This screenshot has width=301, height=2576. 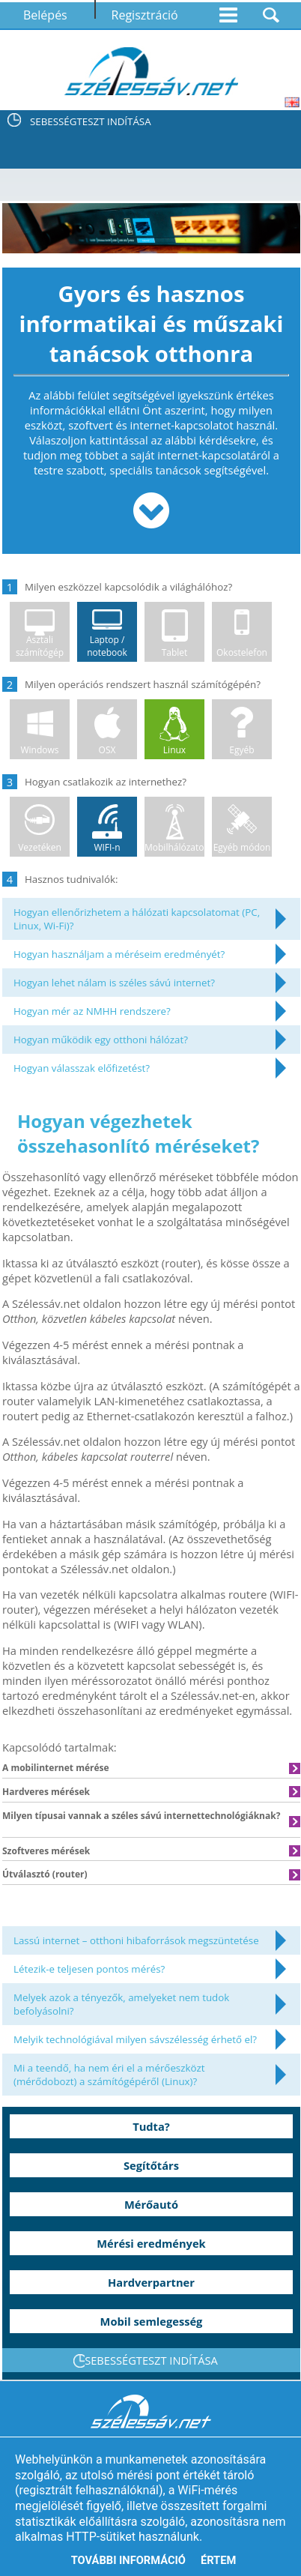 I want to click on Hogyan használjam a méréseim eredményét?, so click(x=119, y=954).